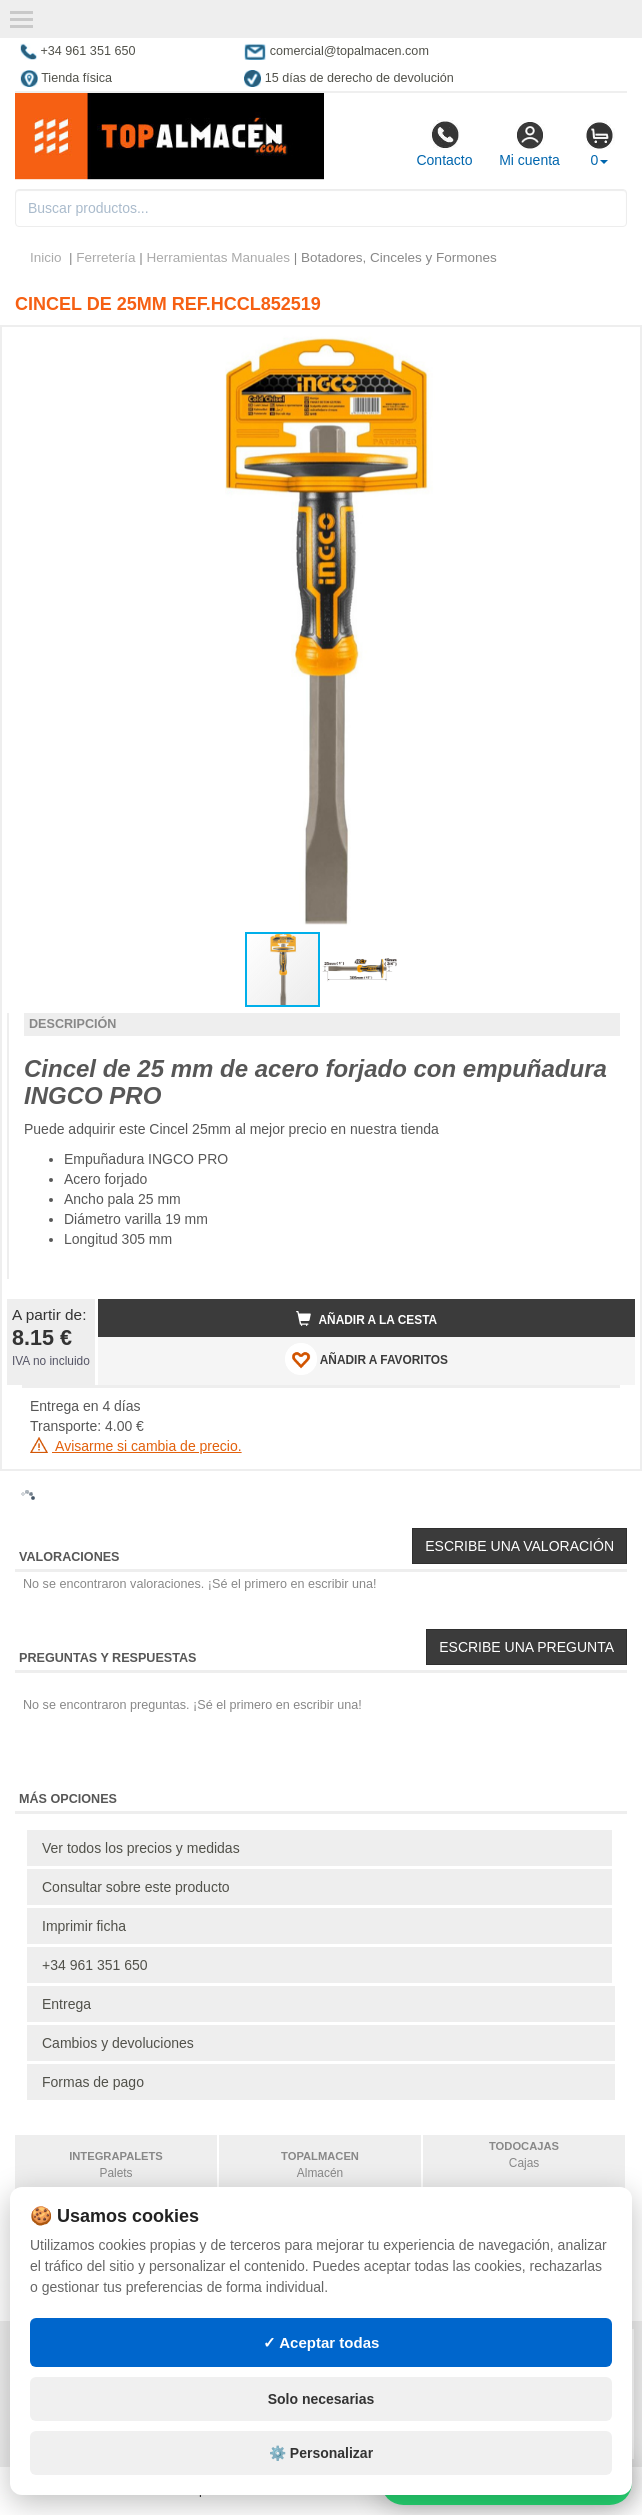  What do you see at coordinates (602, 350) in the screenshot?
I see `[button]` at bounding box center [602, 350].